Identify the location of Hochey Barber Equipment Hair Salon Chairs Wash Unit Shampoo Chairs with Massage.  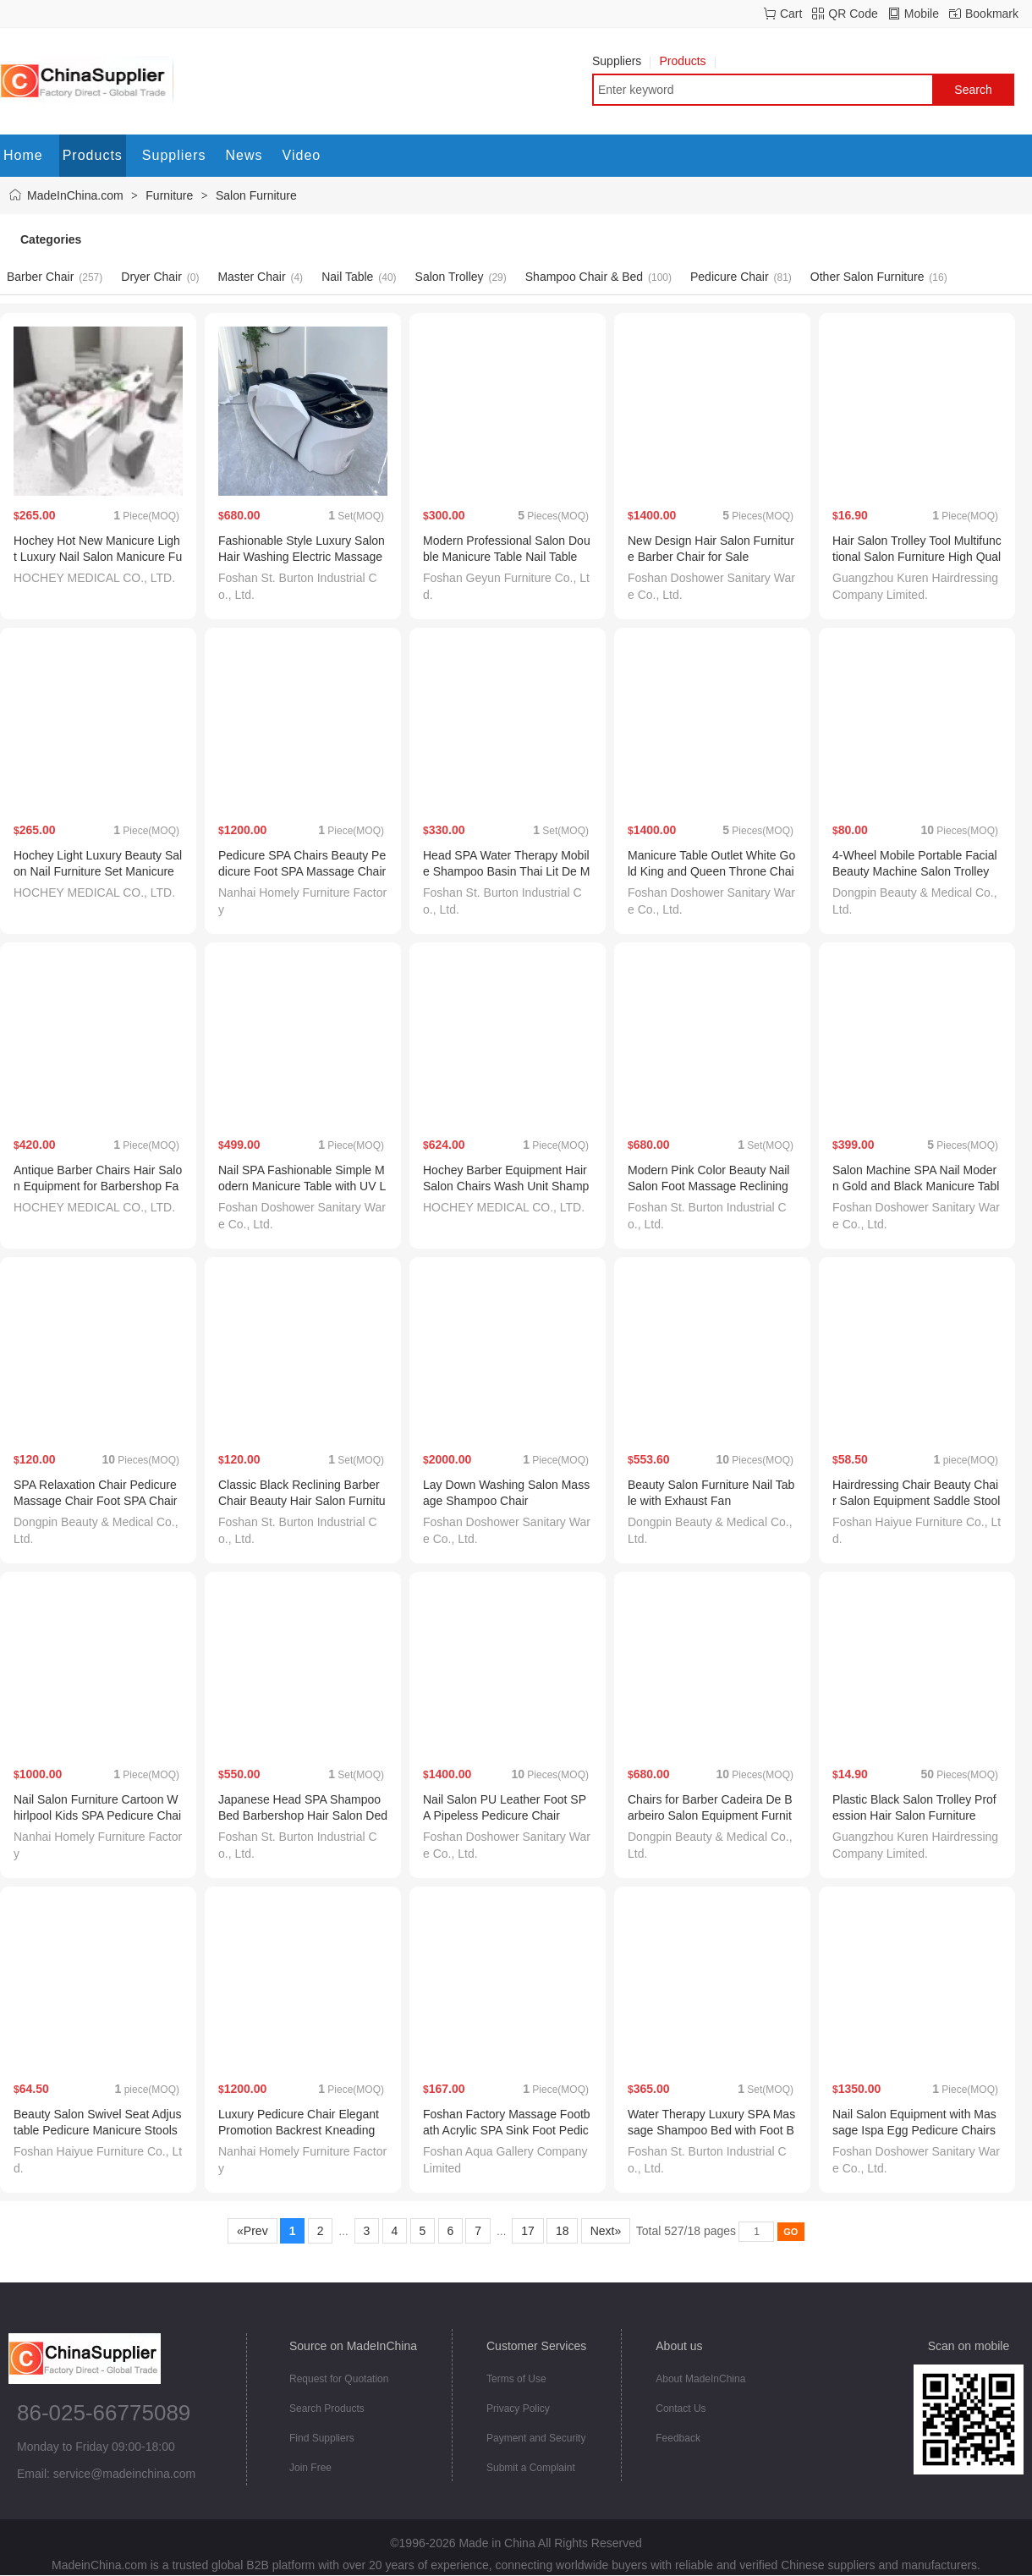
(506, 1186).